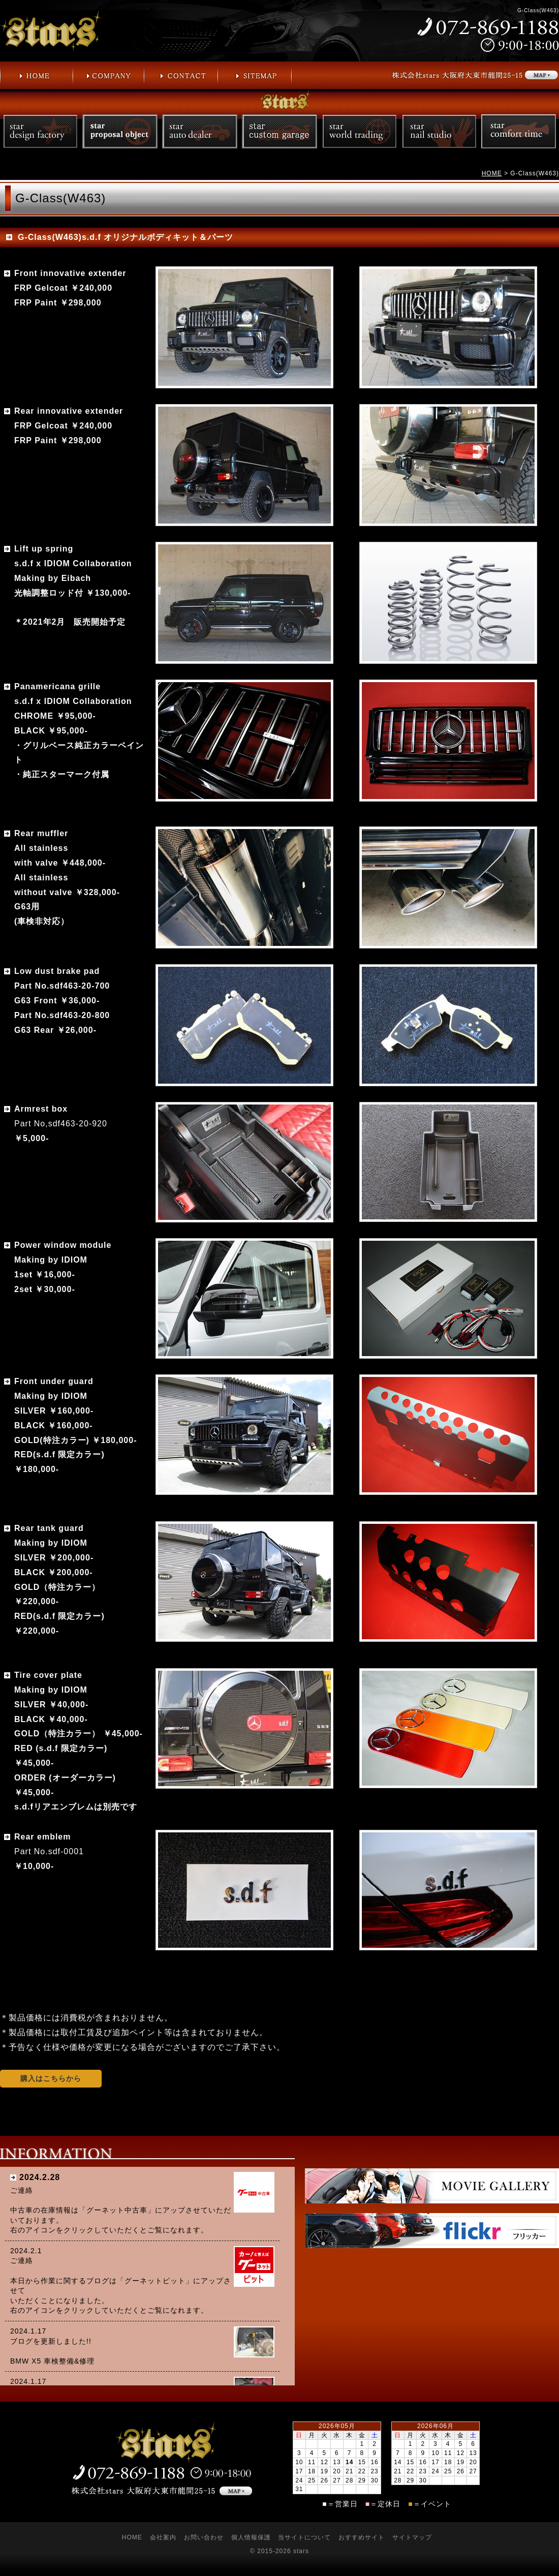  What do you see at coordinates (251, 2537) in the screenshot?
I see `個人情報保護` at bounding box center [251, 2537].